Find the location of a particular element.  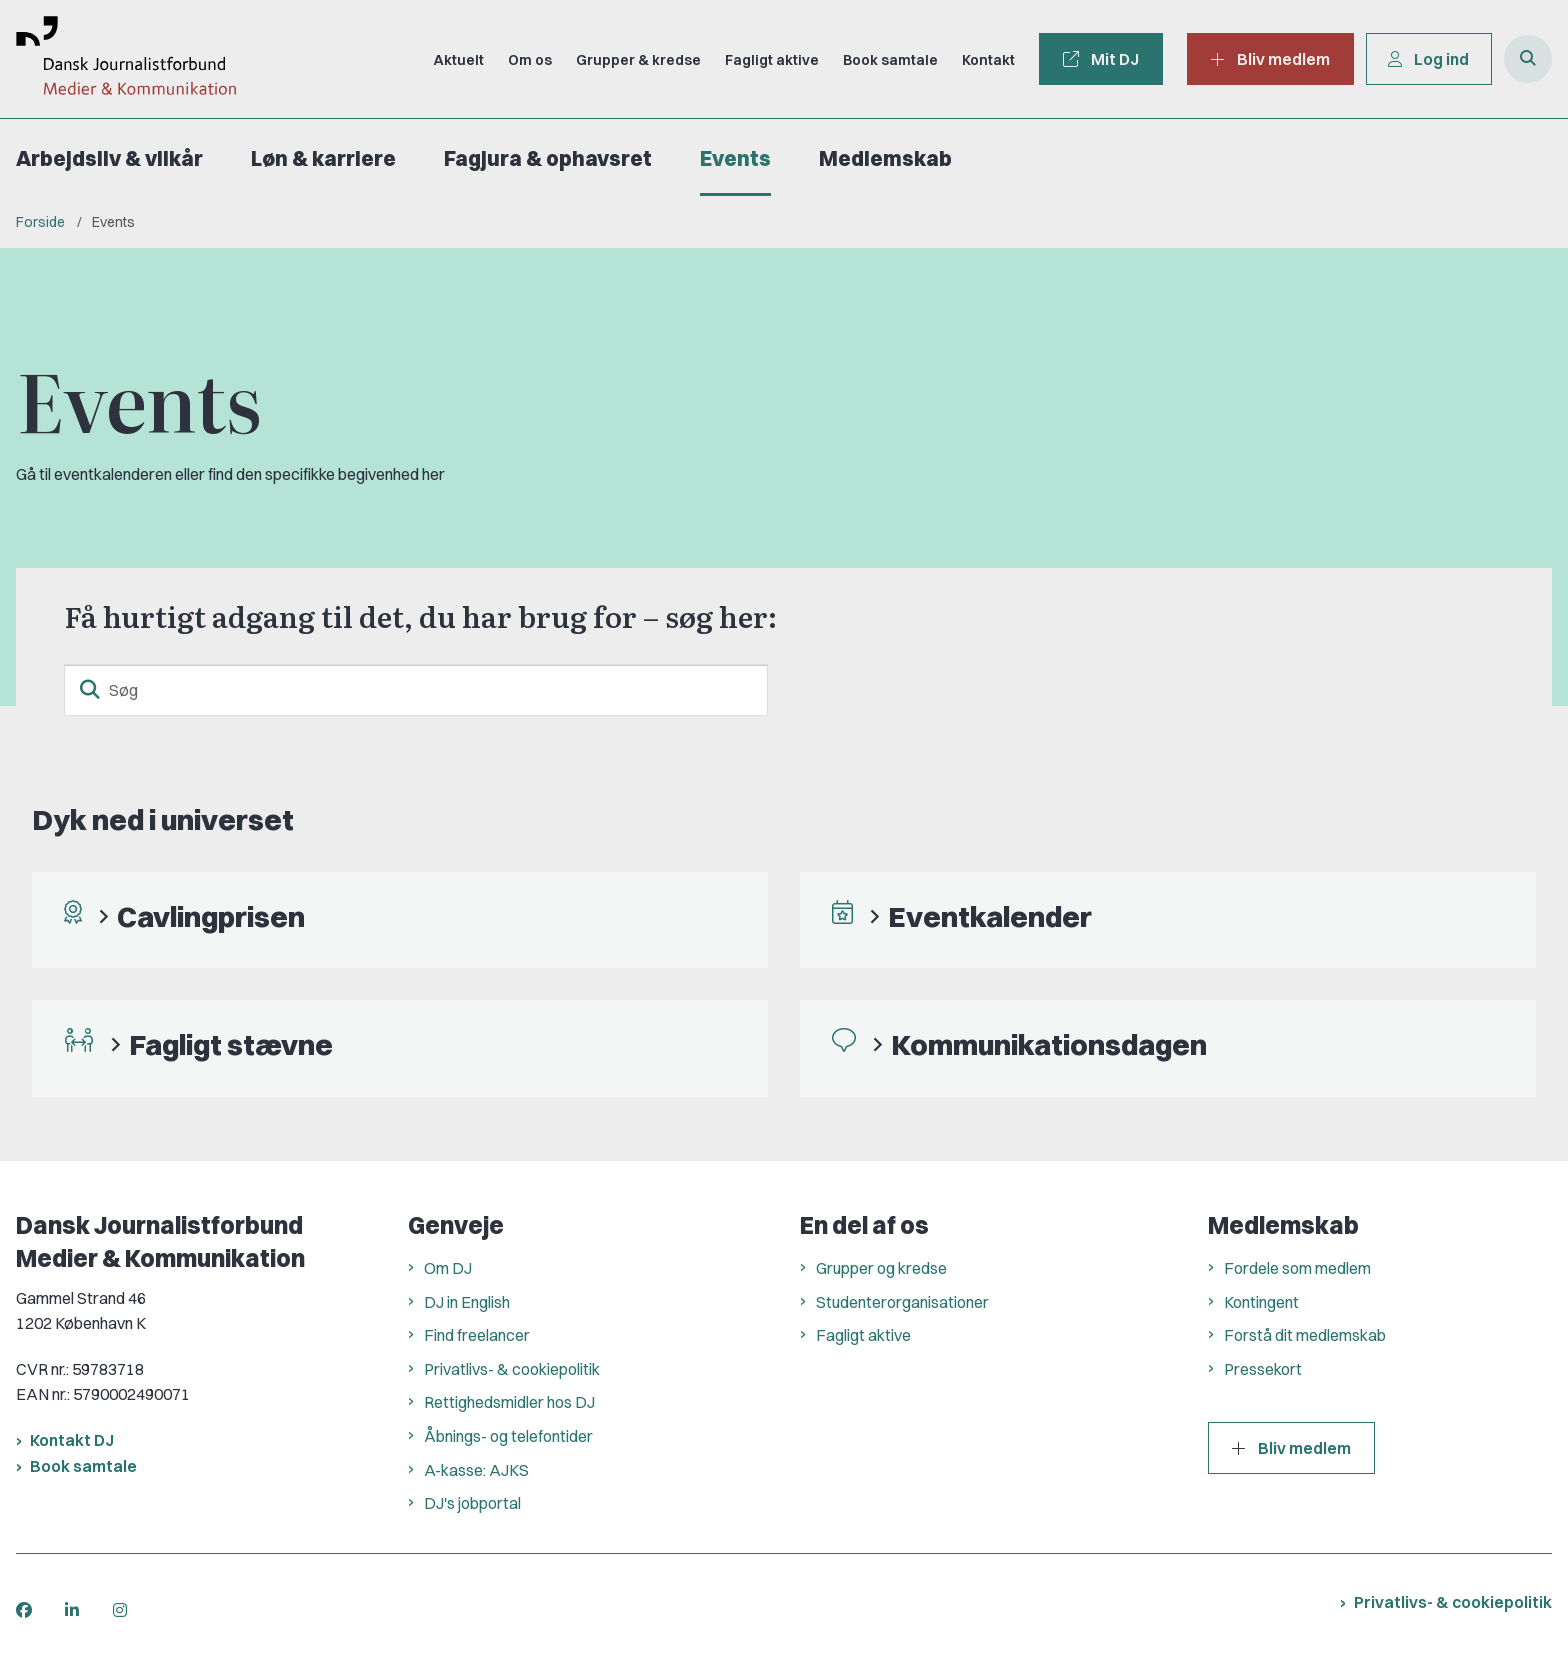

[Gå til forsiden af Dansk Journalistforbund] is located at coordinates (118, 59).